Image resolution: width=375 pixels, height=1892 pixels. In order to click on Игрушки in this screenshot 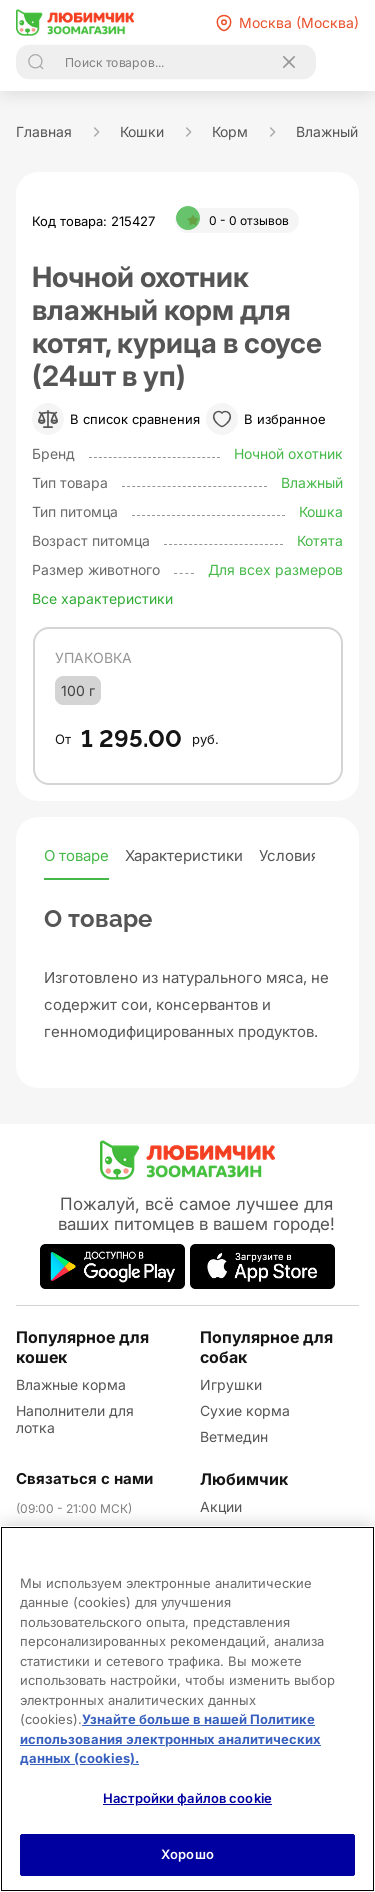, I will do `click(231, 1384)`.